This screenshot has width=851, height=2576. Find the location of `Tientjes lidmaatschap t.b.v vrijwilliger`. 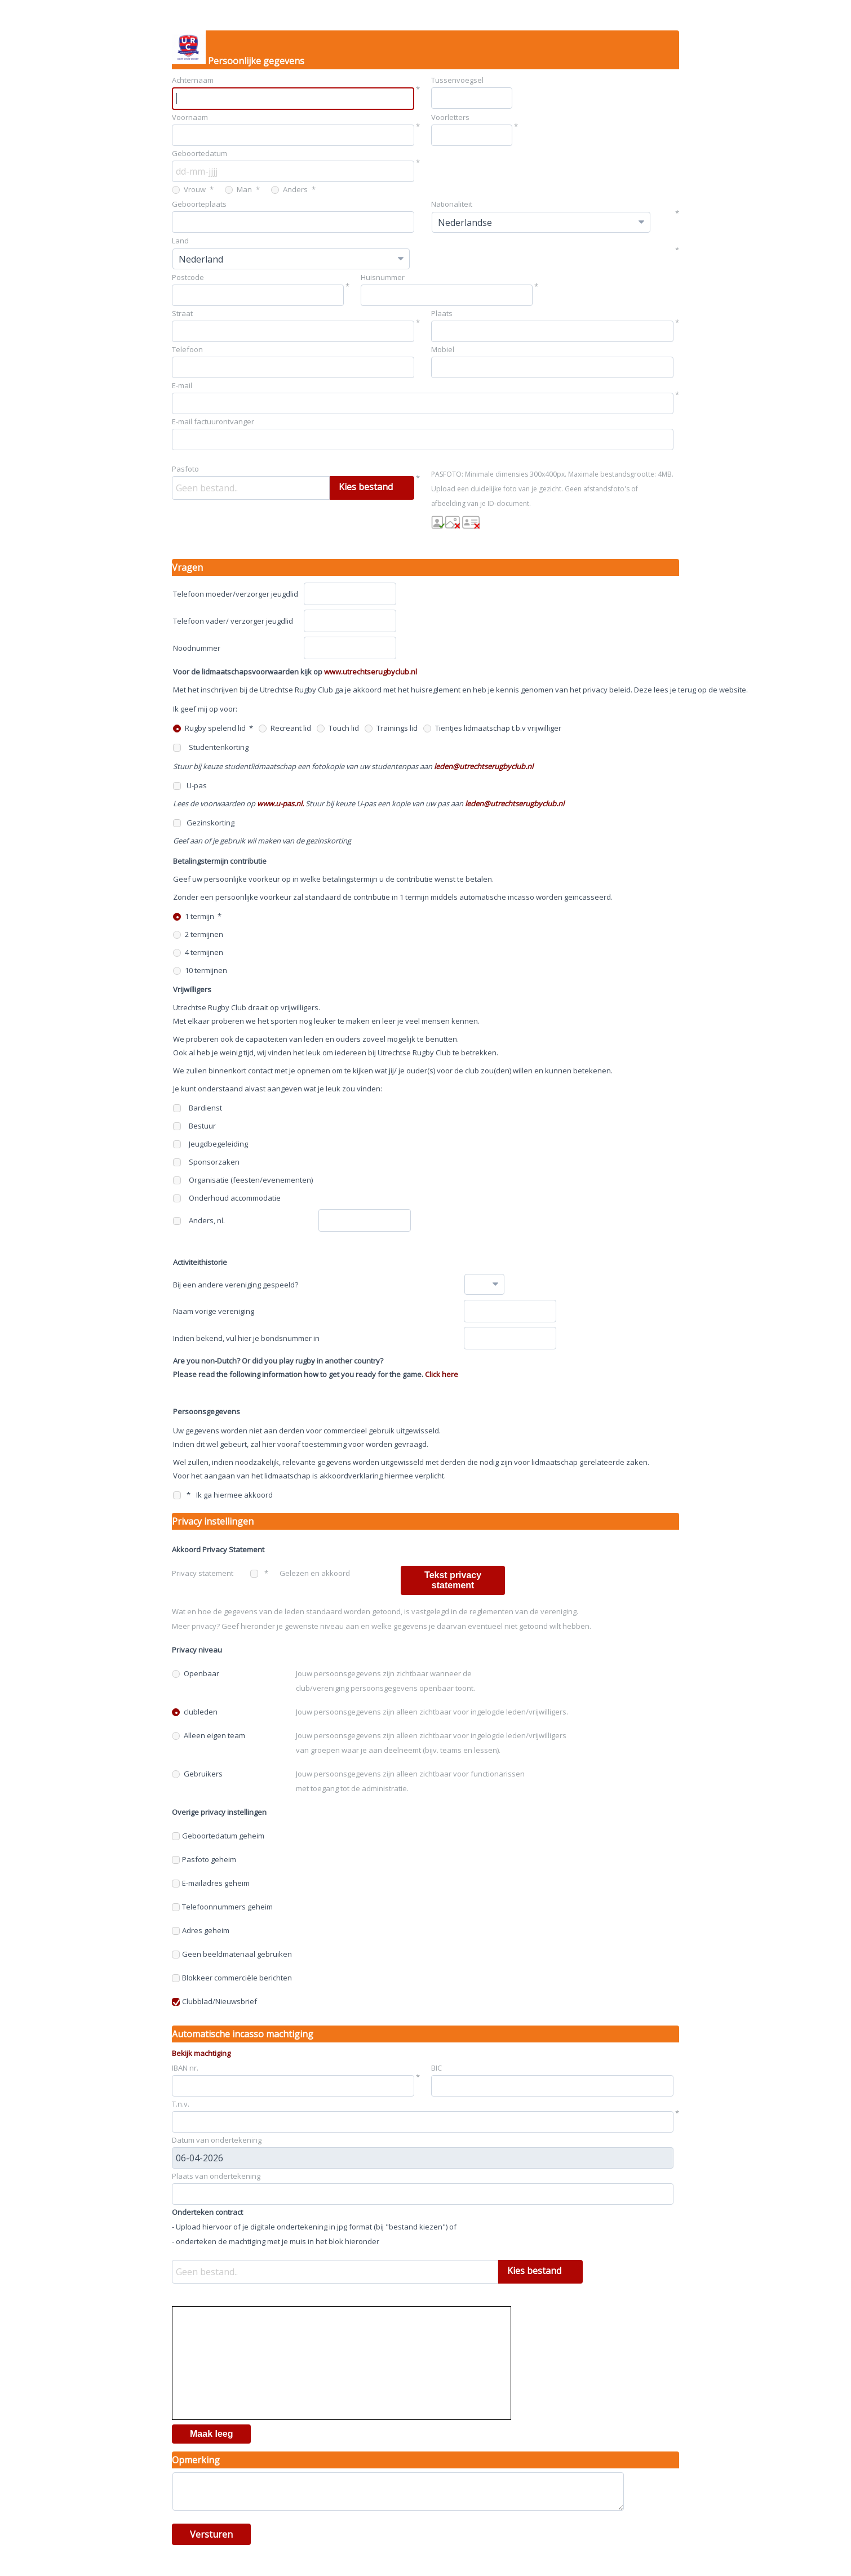

Tientjes lidmaatschap t.b.v vrijwilliger is located at coordinates (492, 728).